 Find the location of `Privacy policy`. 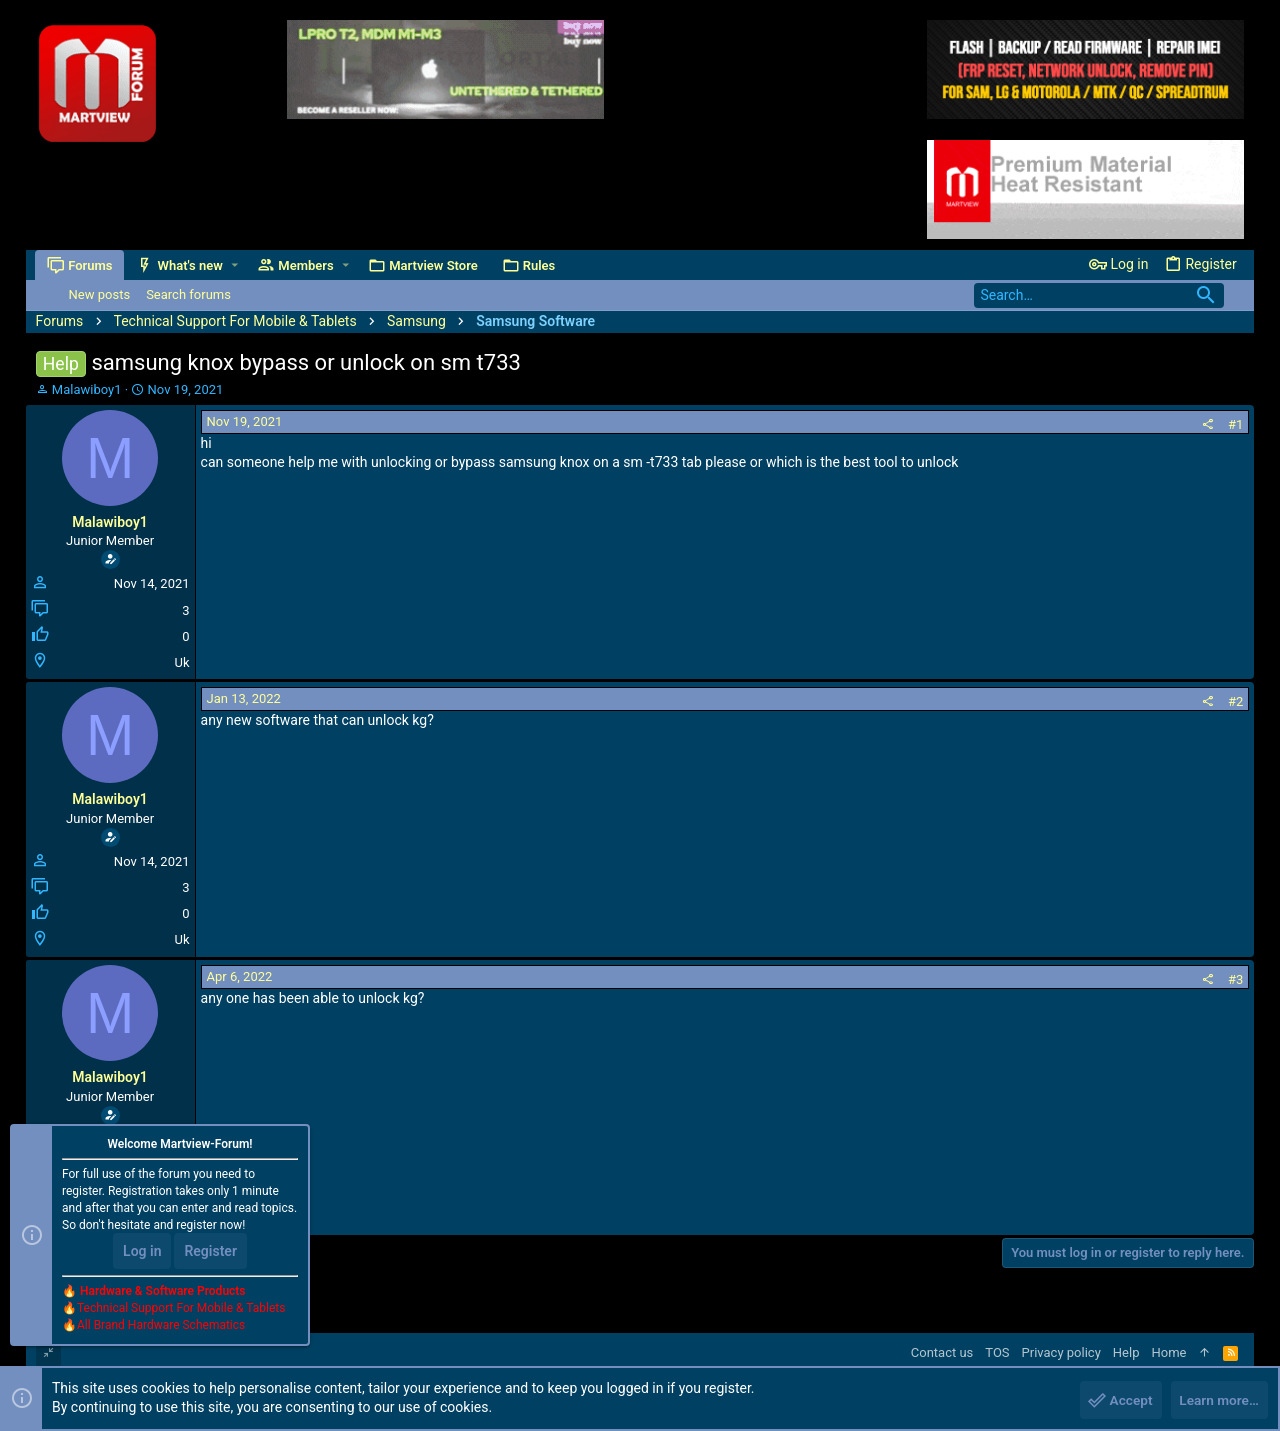

Privacy policy is located at coordinates (1061, 1352).